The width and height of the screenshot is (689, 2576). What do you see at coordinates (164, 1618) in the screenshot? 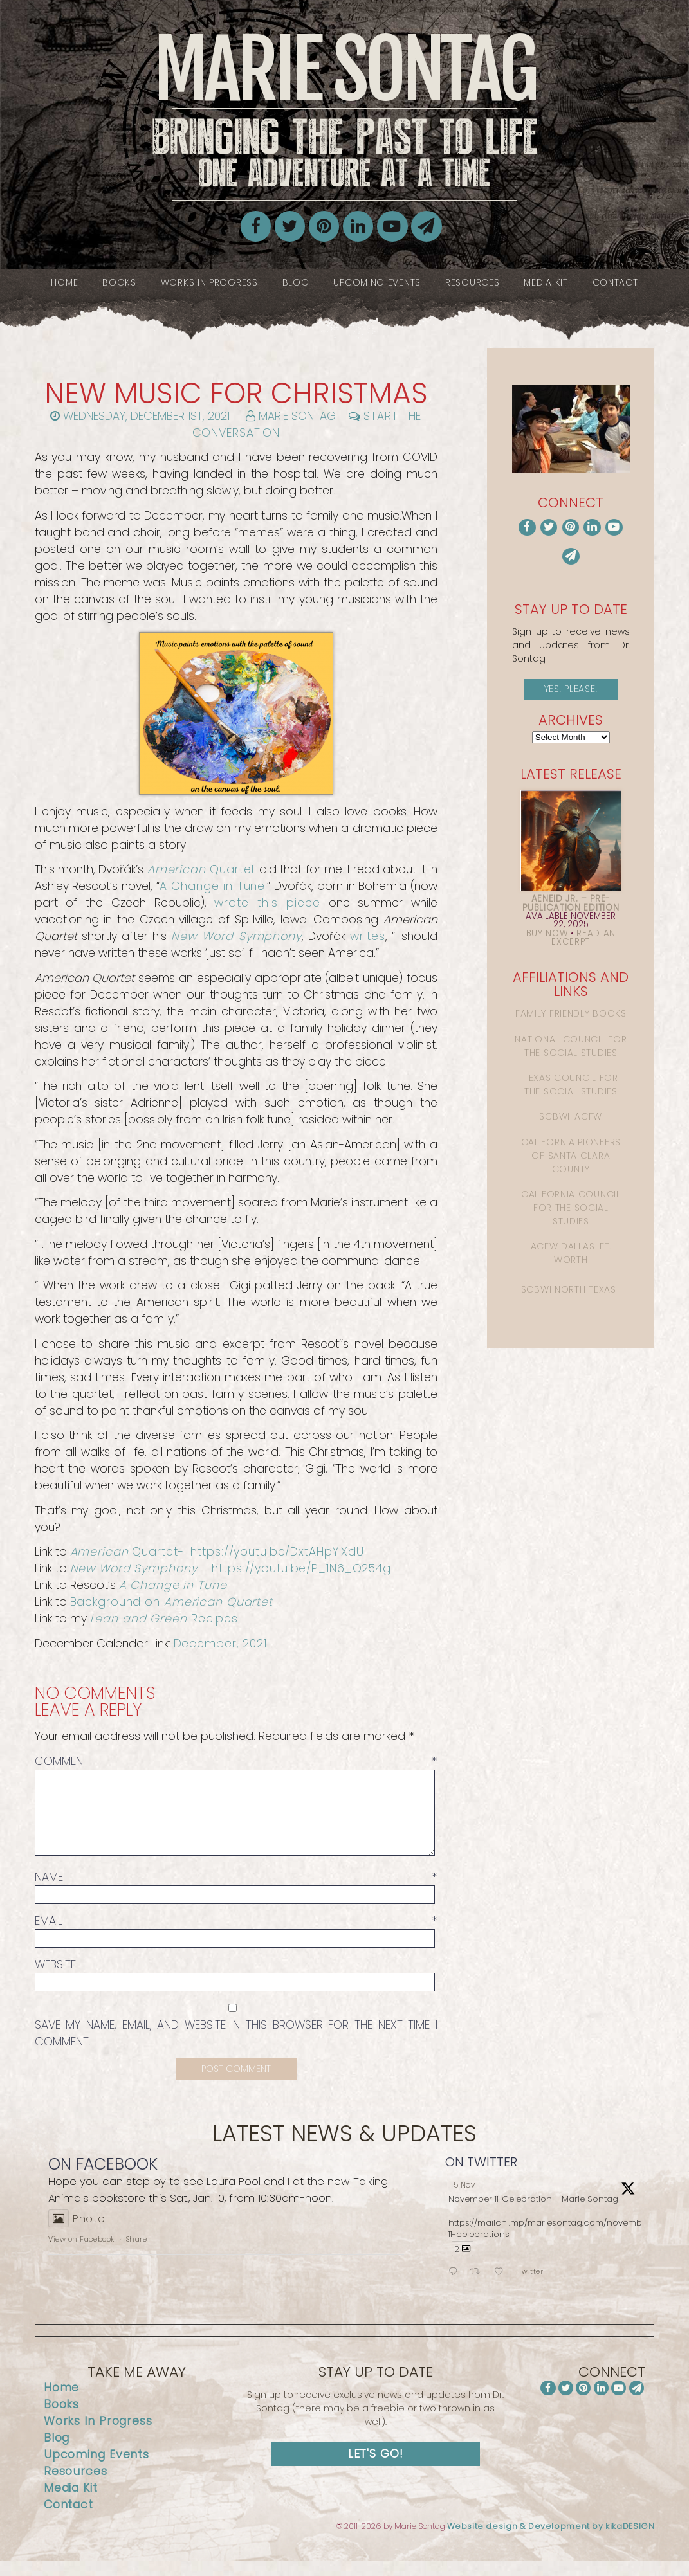
I see `Recipes` at bounding box center [164, 1618].